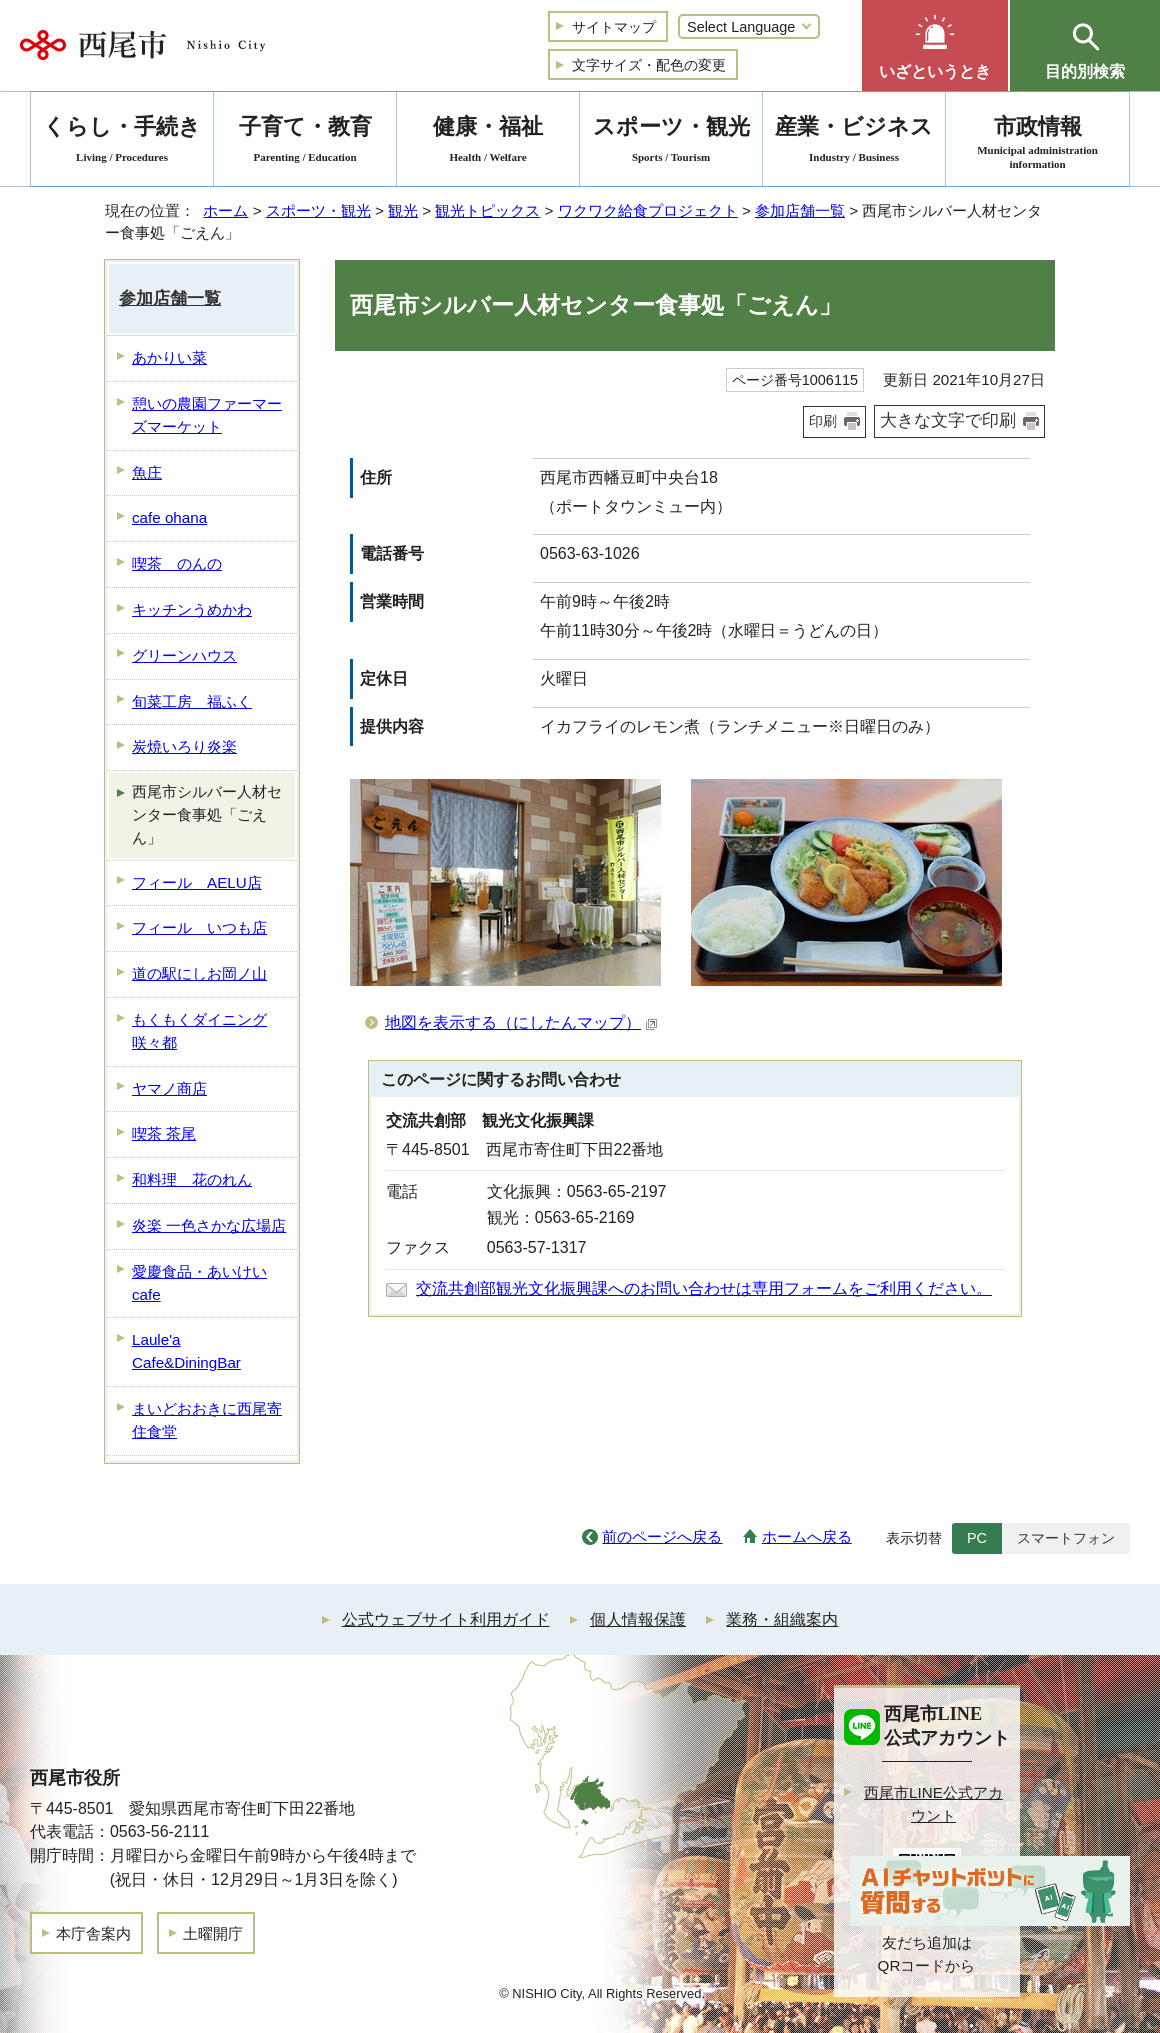  What do you see at coordinates (305, 142) in the screenshot?
I see `子育て・教育` at bounding box center [305, 142].